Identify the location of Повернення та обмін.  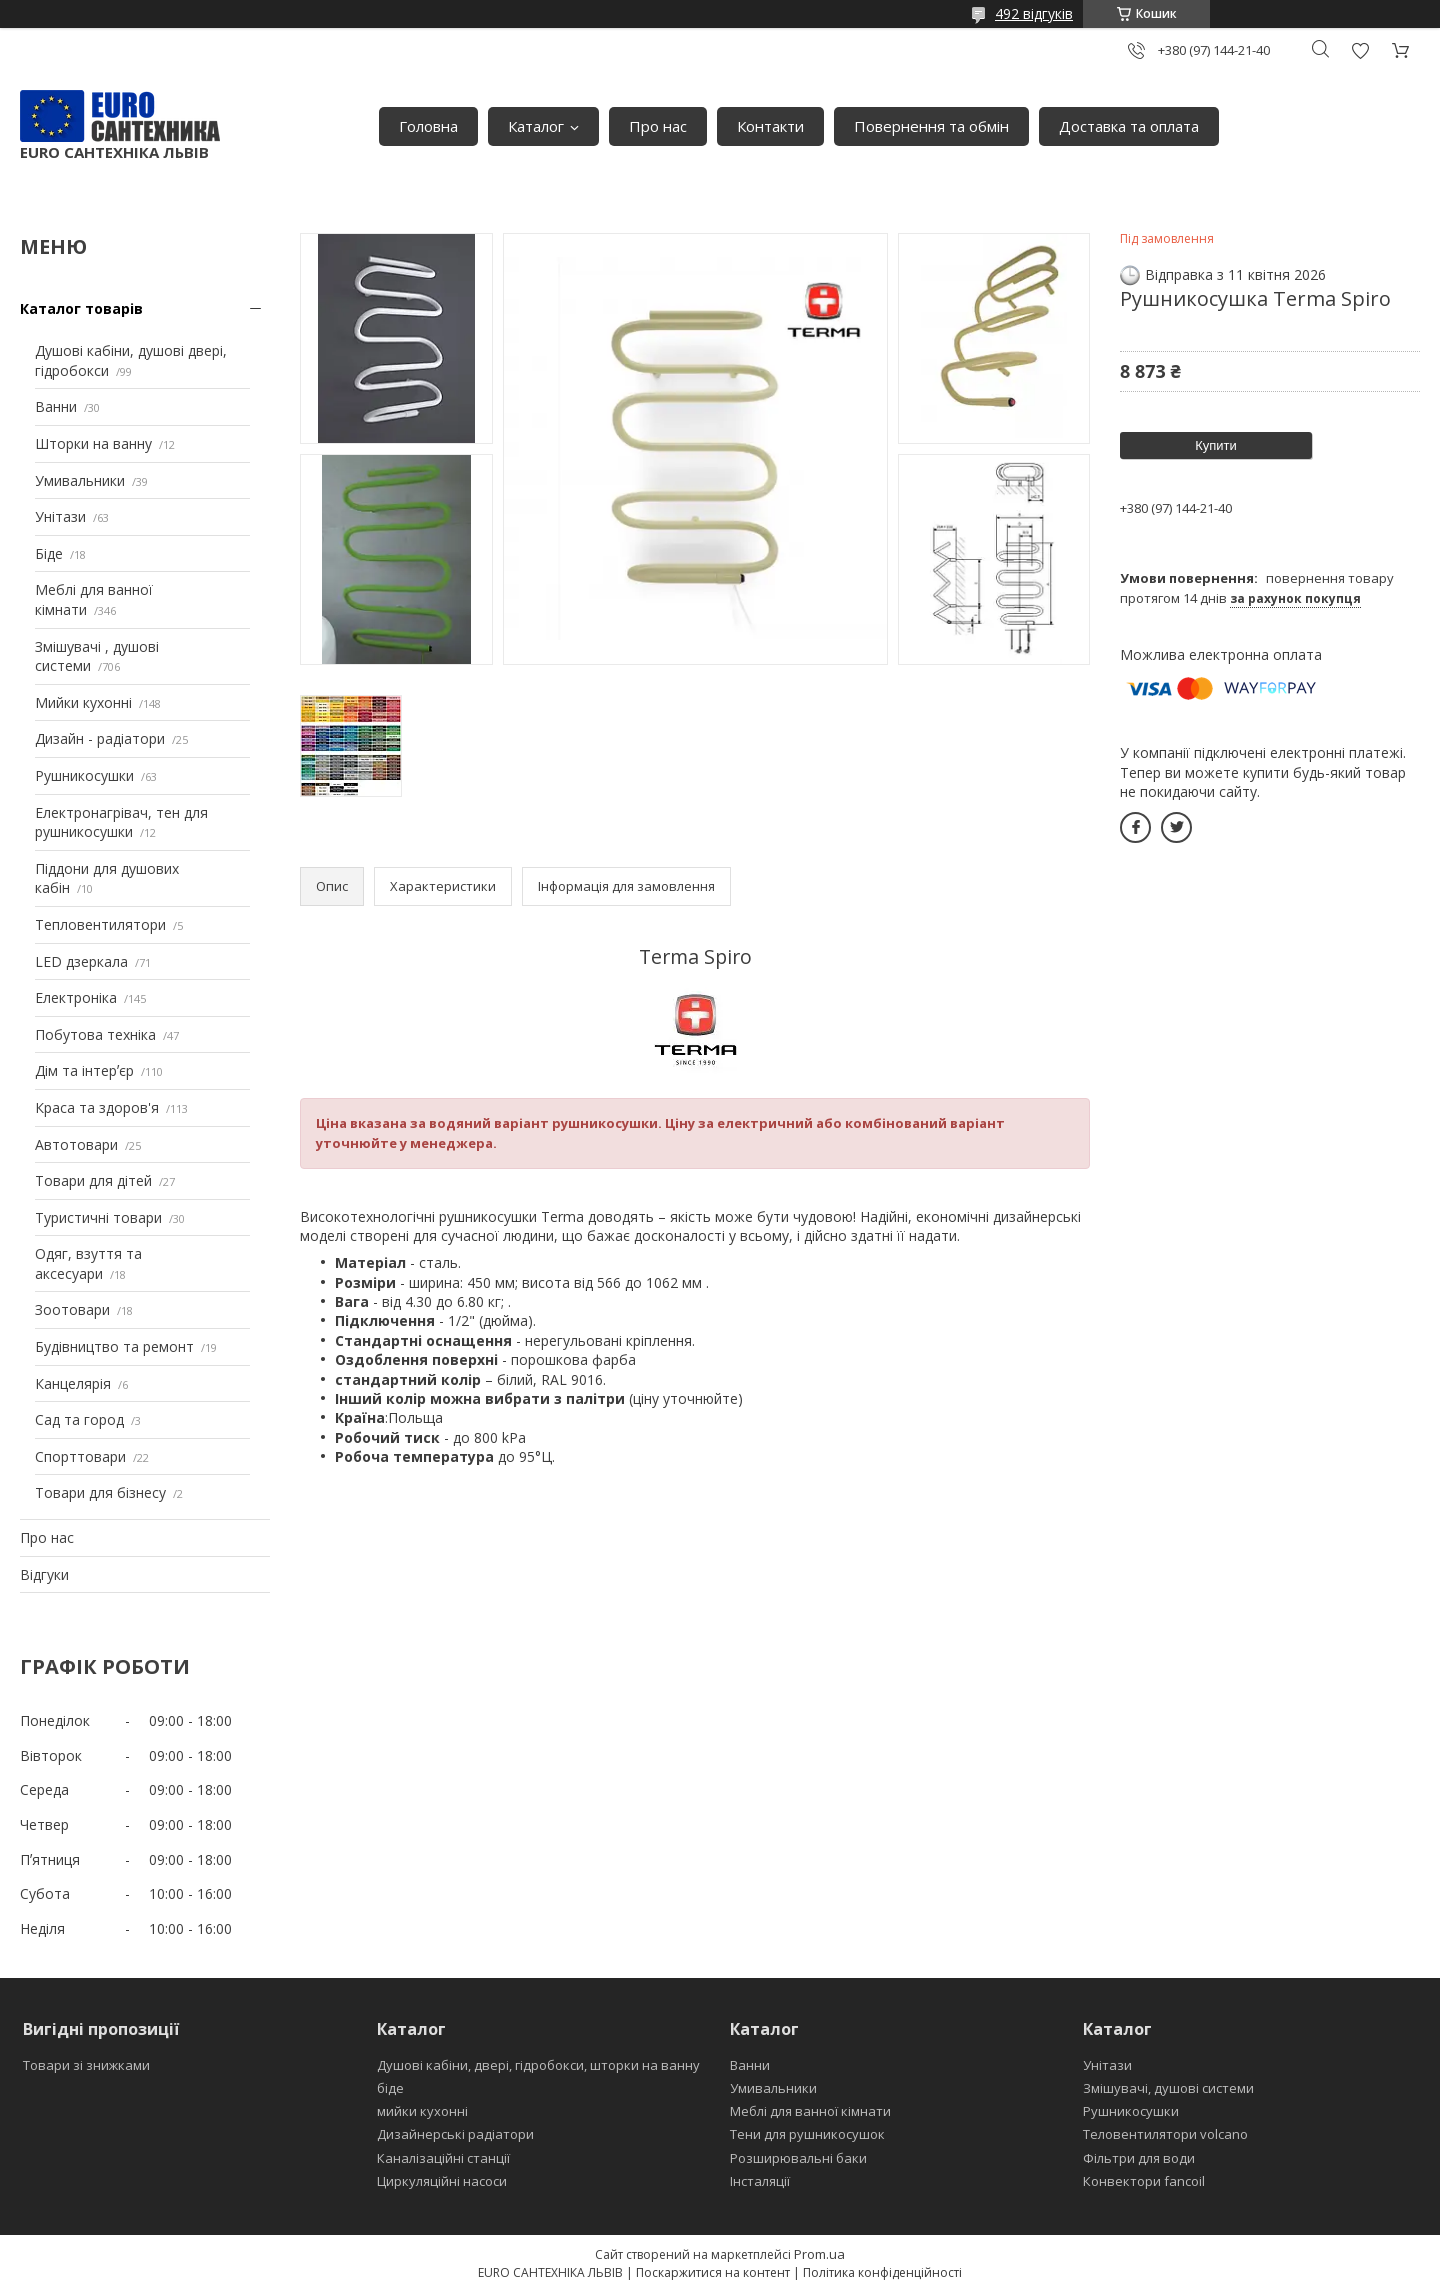
(931, 126).